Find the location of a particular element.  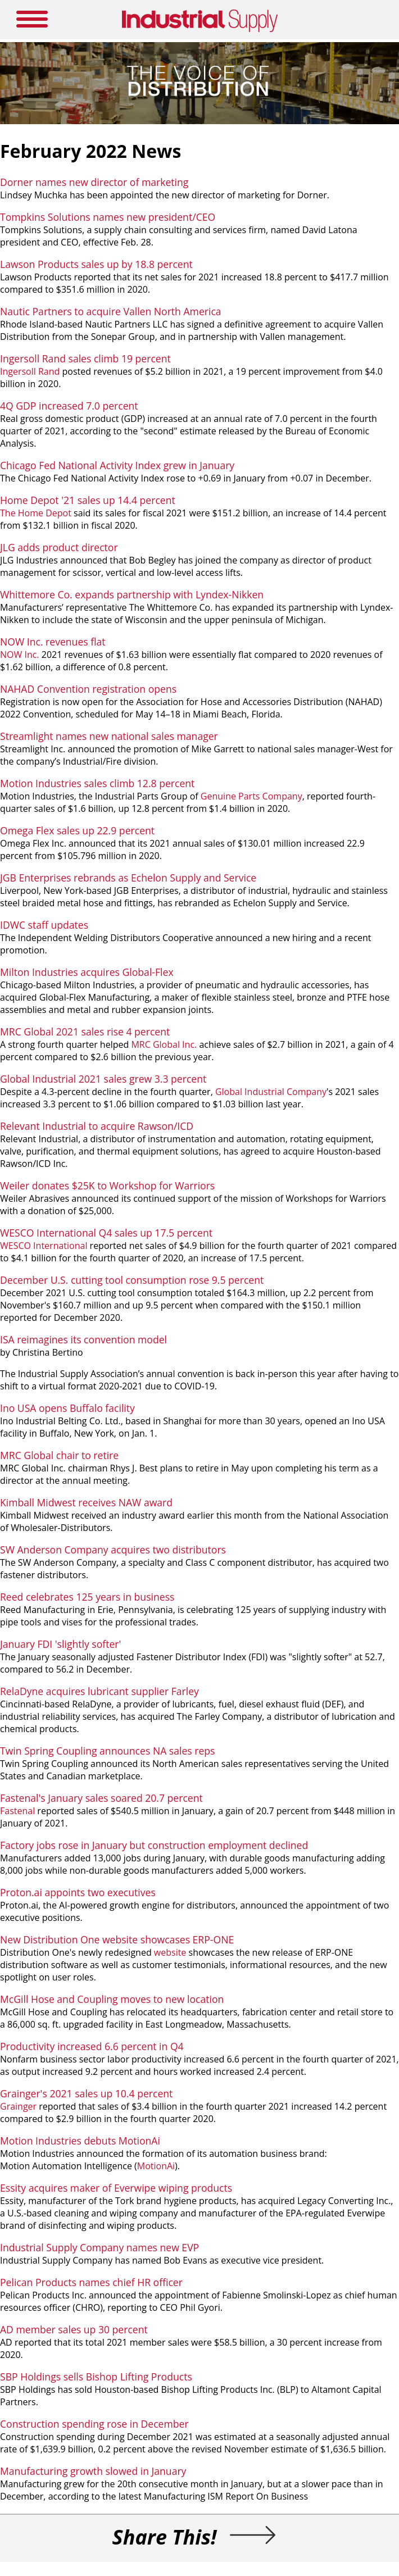

Fastenal's January sales soared 20.7 percent is located at coordinates (101, 1798).